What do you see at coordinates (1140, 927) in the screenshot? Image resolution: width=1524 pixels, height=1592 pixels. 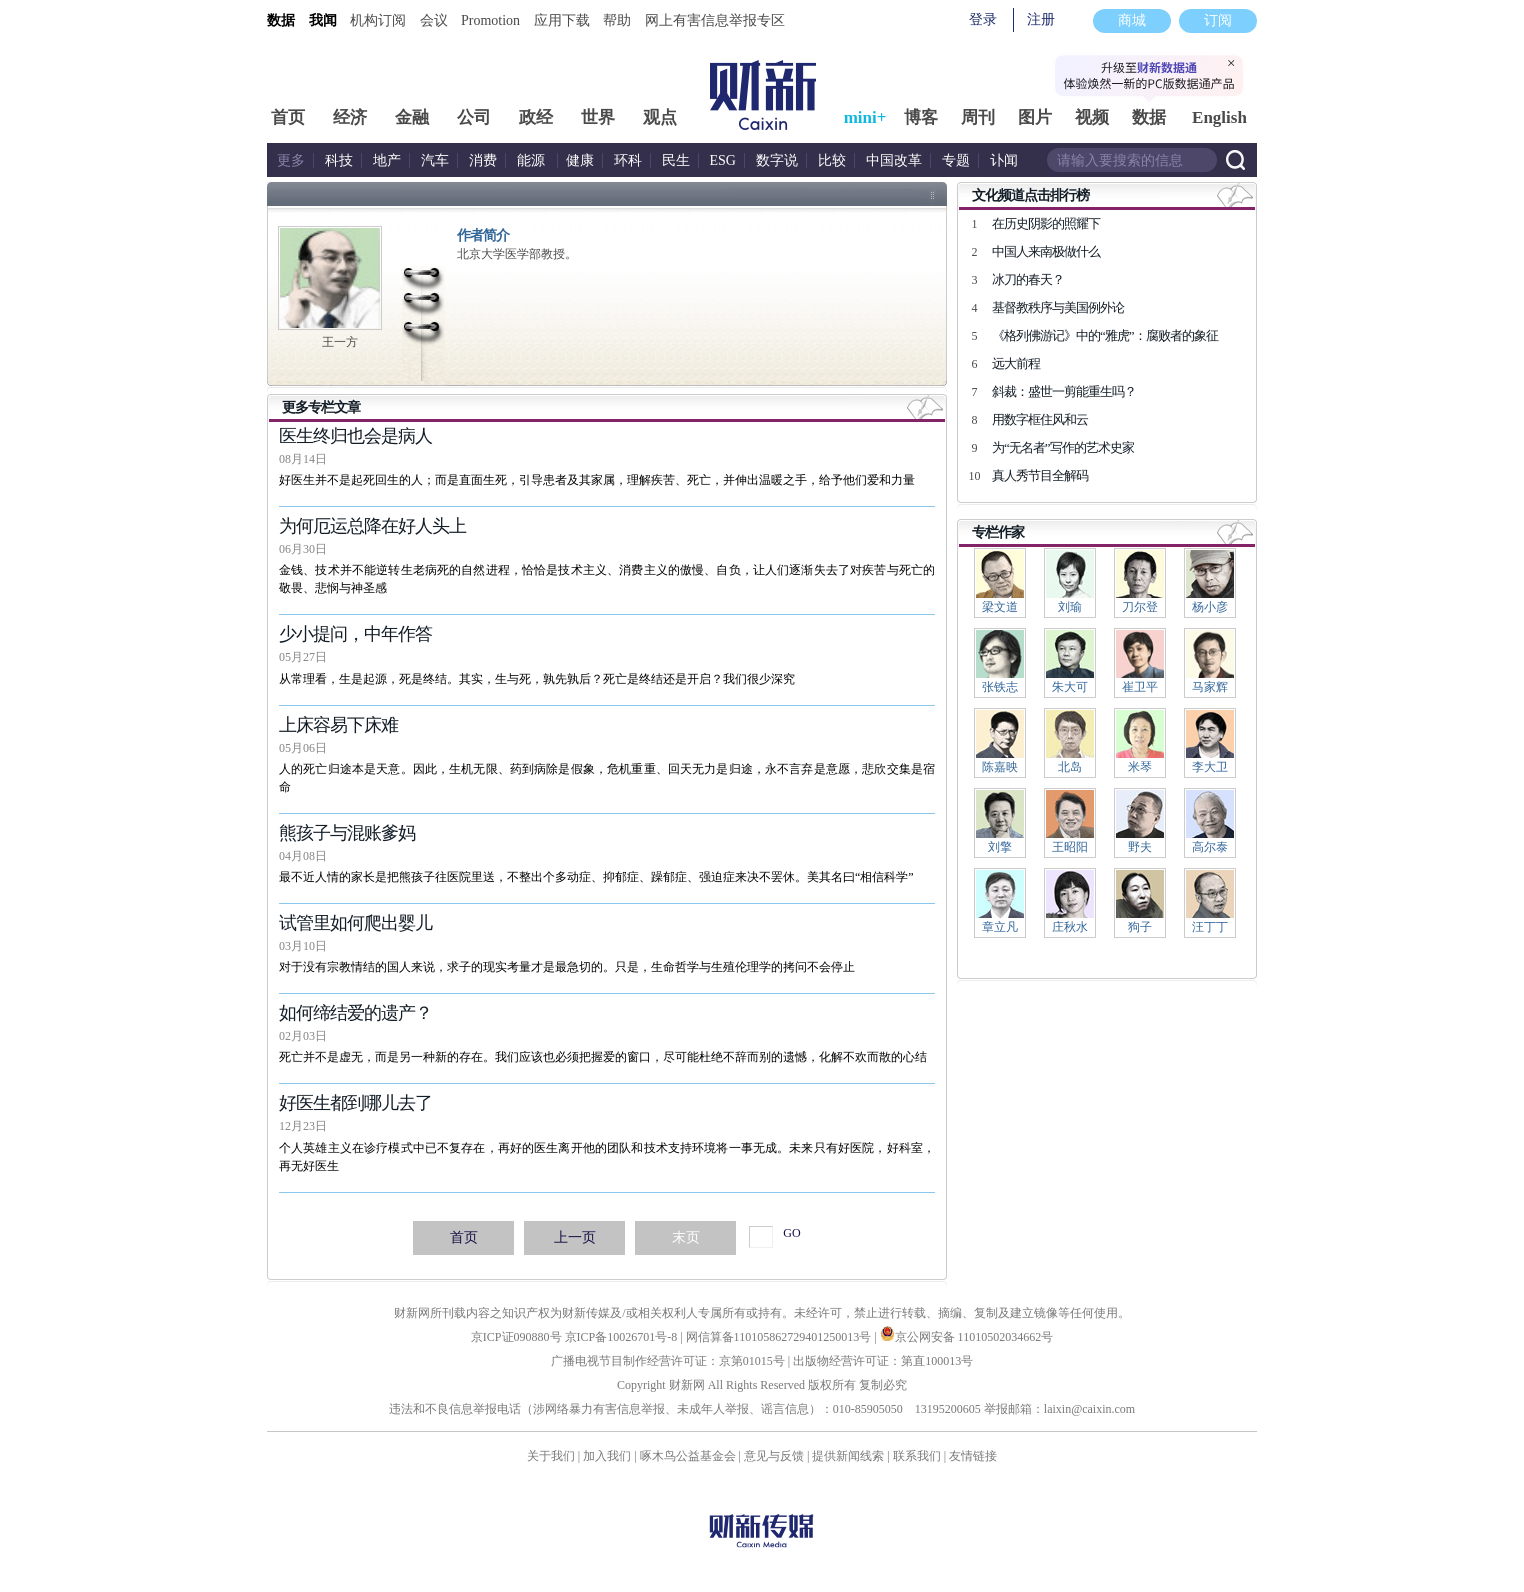 I see `狗子` at bounding box center [1140, 927].